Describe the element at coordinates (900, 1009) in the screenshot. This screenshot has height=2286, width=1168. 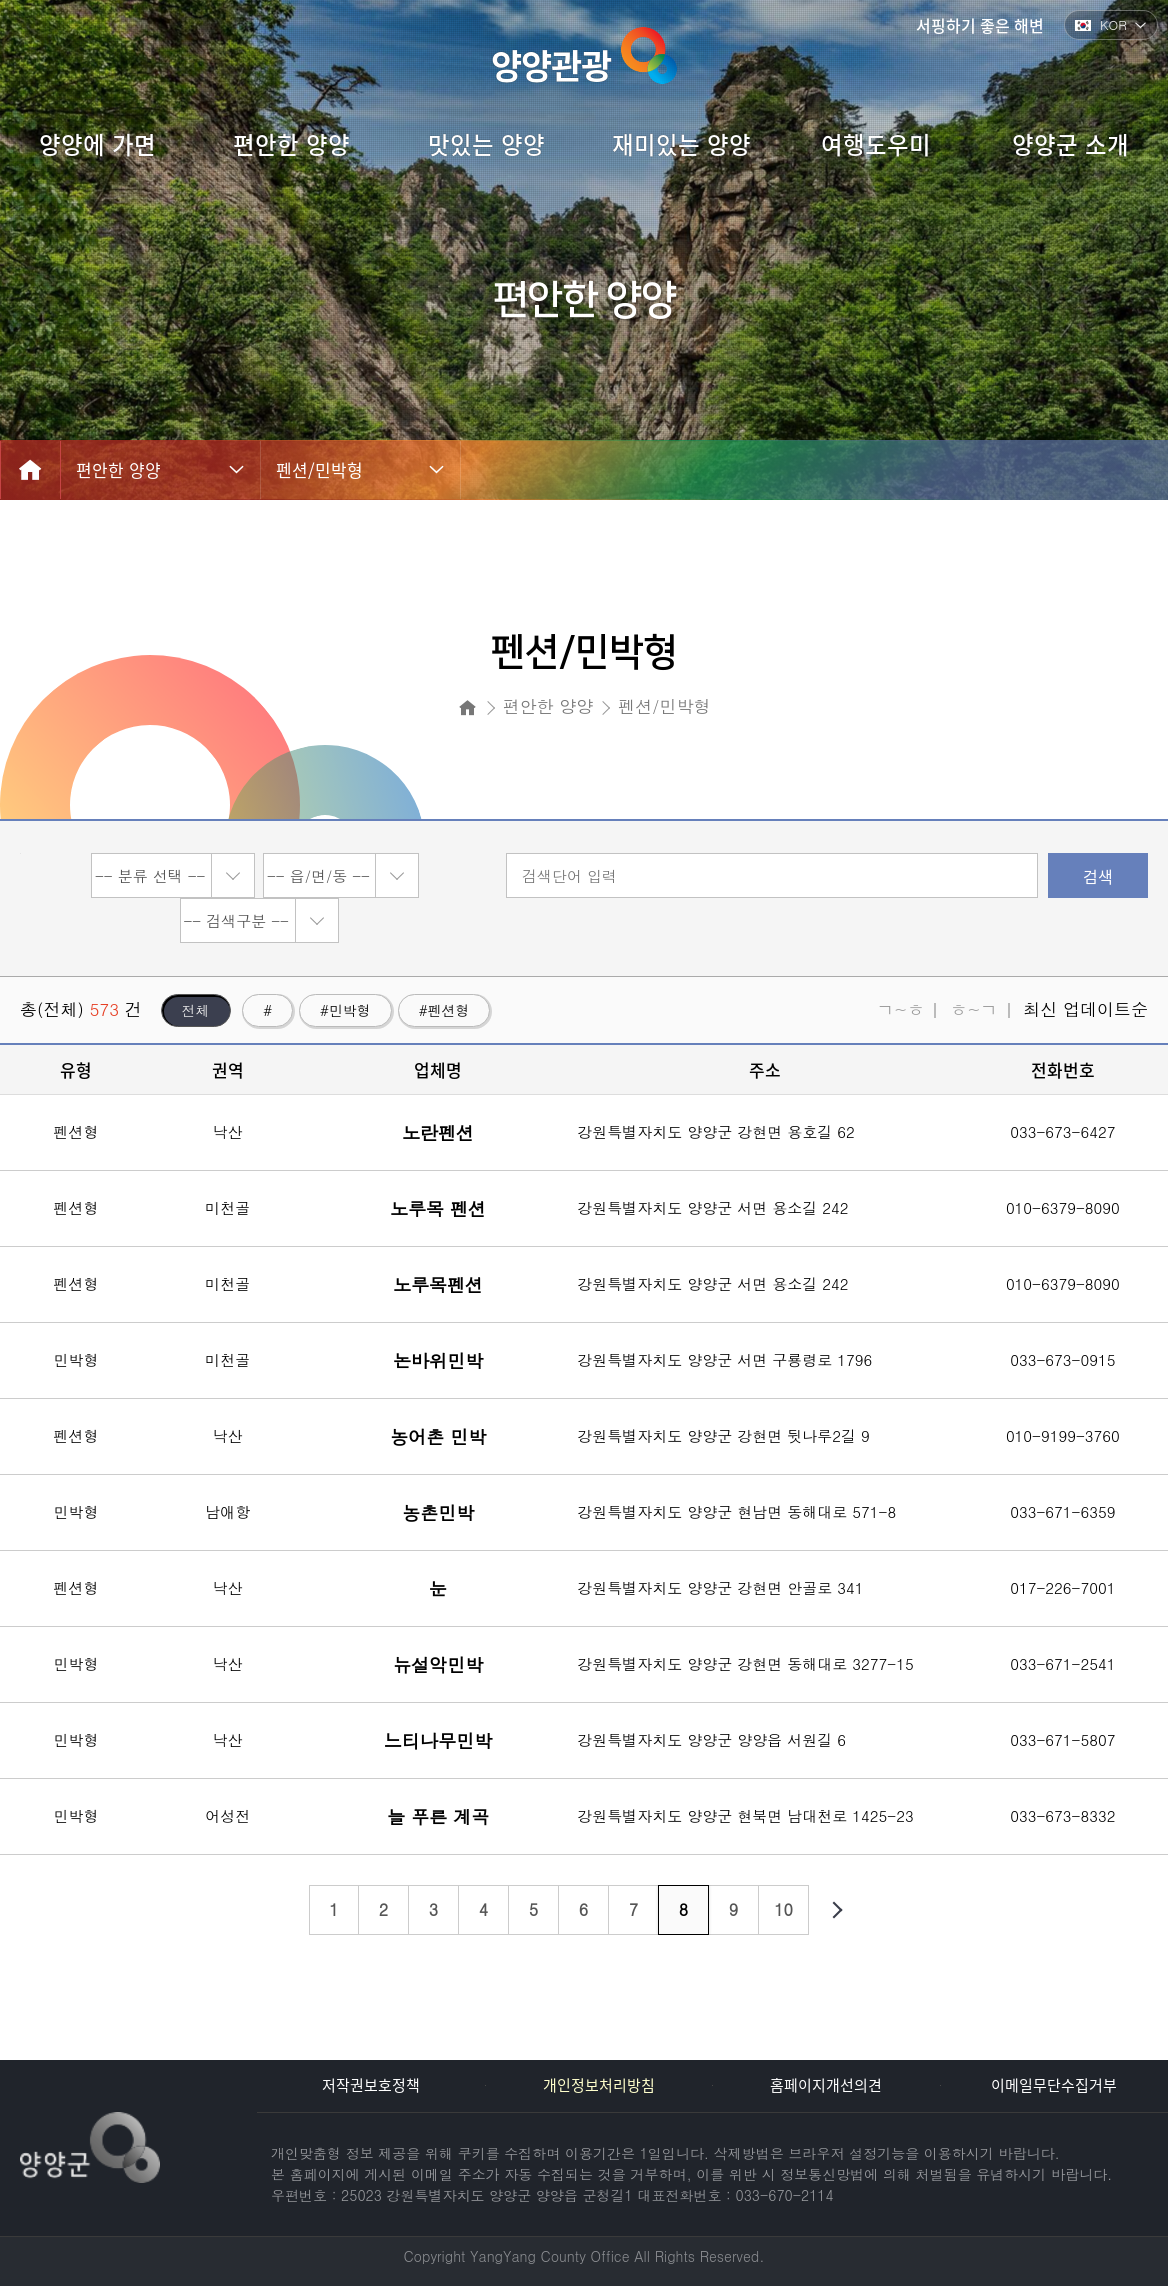
I see `ㄱ~ㅎ` at that location.